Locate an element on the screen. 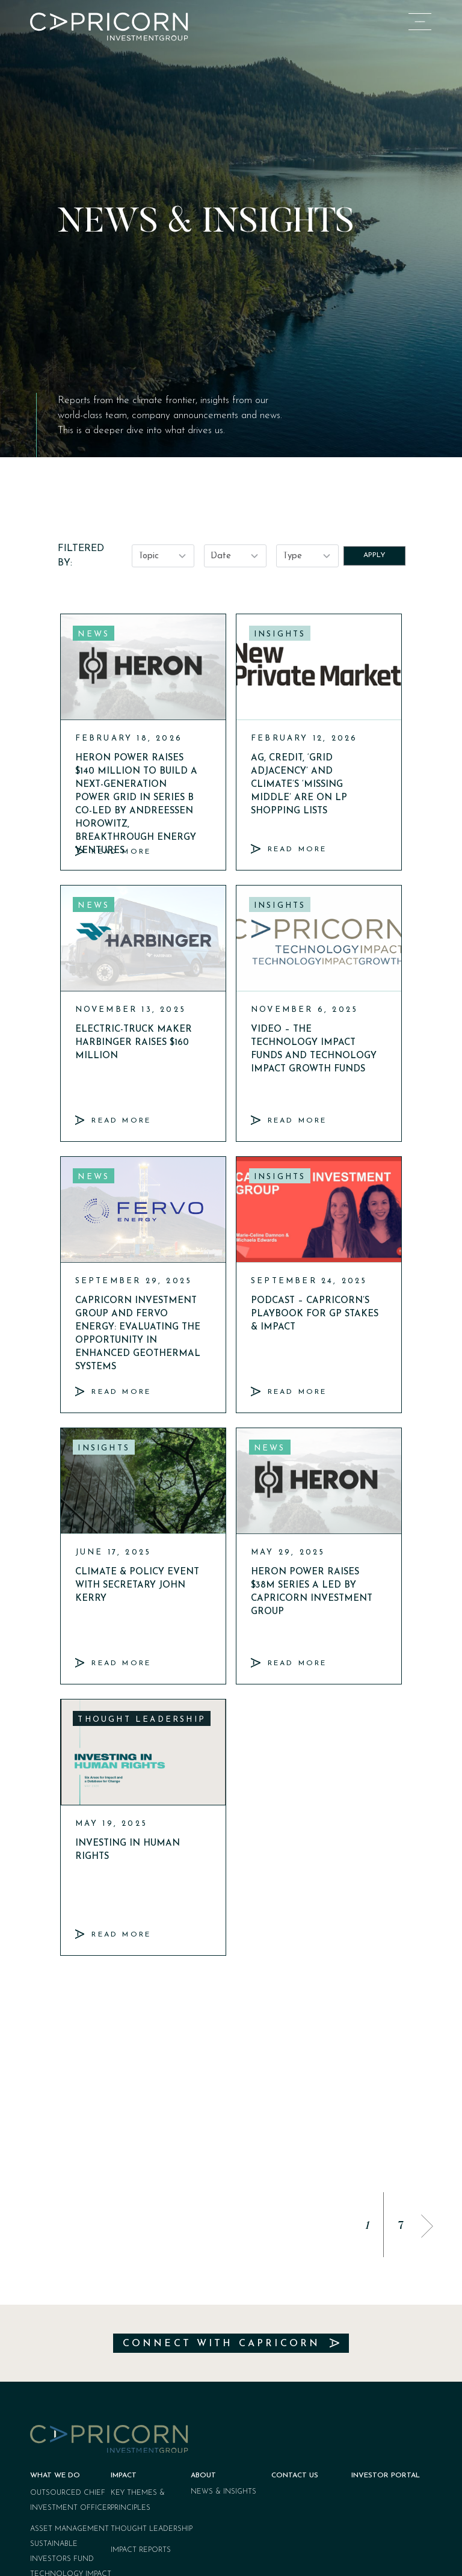 The height and width of the screenshot is (2576, 462). Sustainable Investors Fund is located at coordinates (62, 2373).